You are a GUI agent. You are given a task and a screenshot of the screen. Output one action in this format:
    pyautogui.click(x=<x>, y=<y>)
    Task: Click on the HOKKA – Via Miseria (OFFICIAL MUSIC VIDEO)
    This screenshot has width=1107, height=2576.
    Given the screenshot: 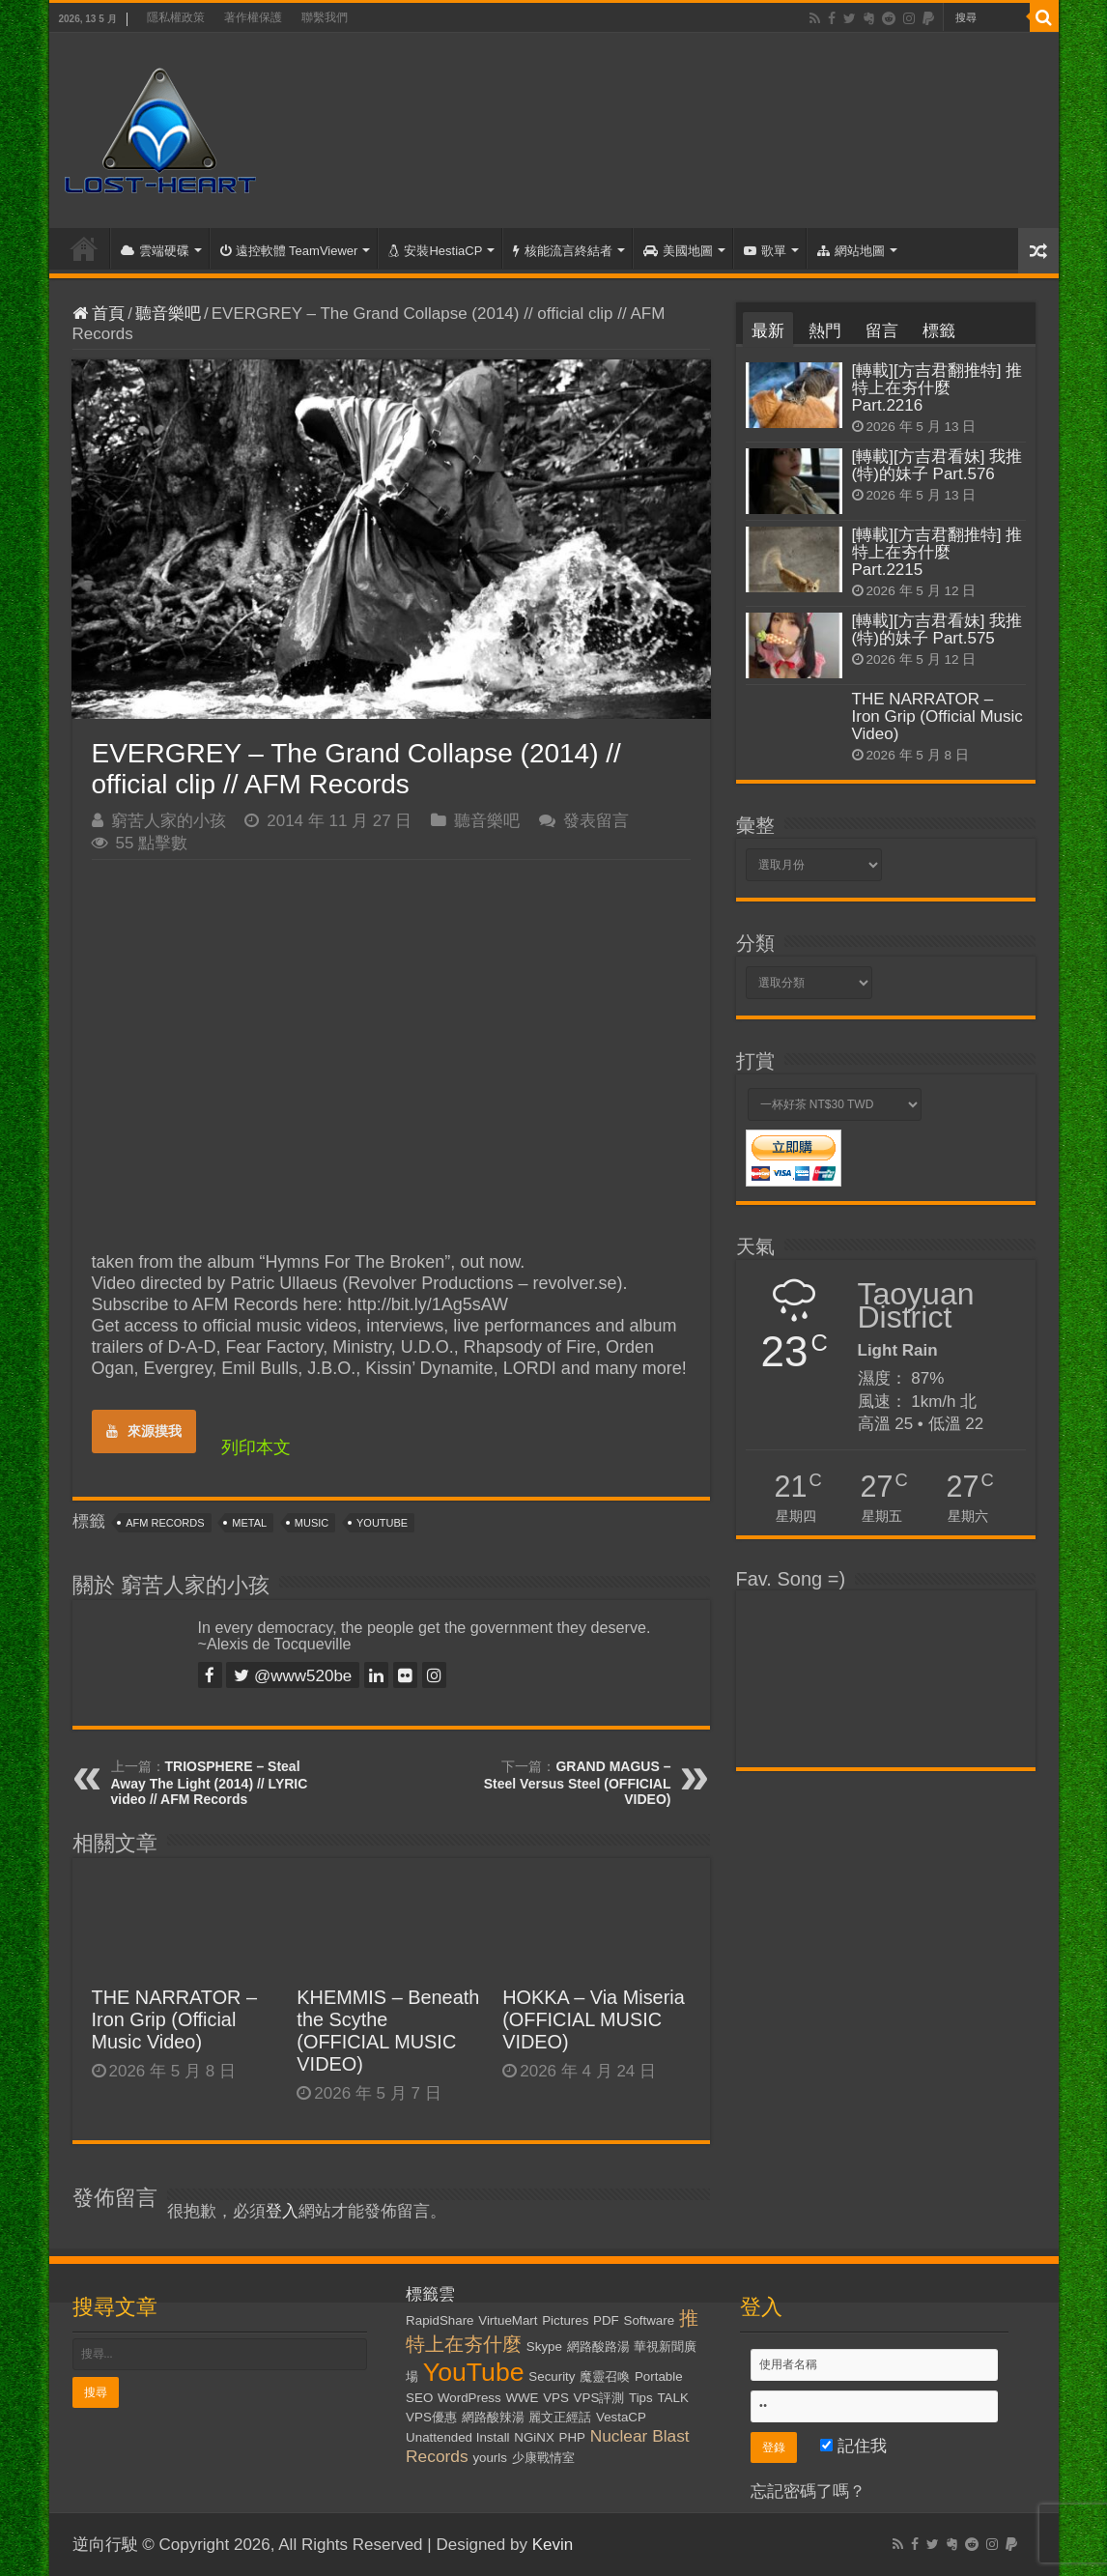 What is the action you would take?
    pyautogui.click(x=593, y=2019)
    